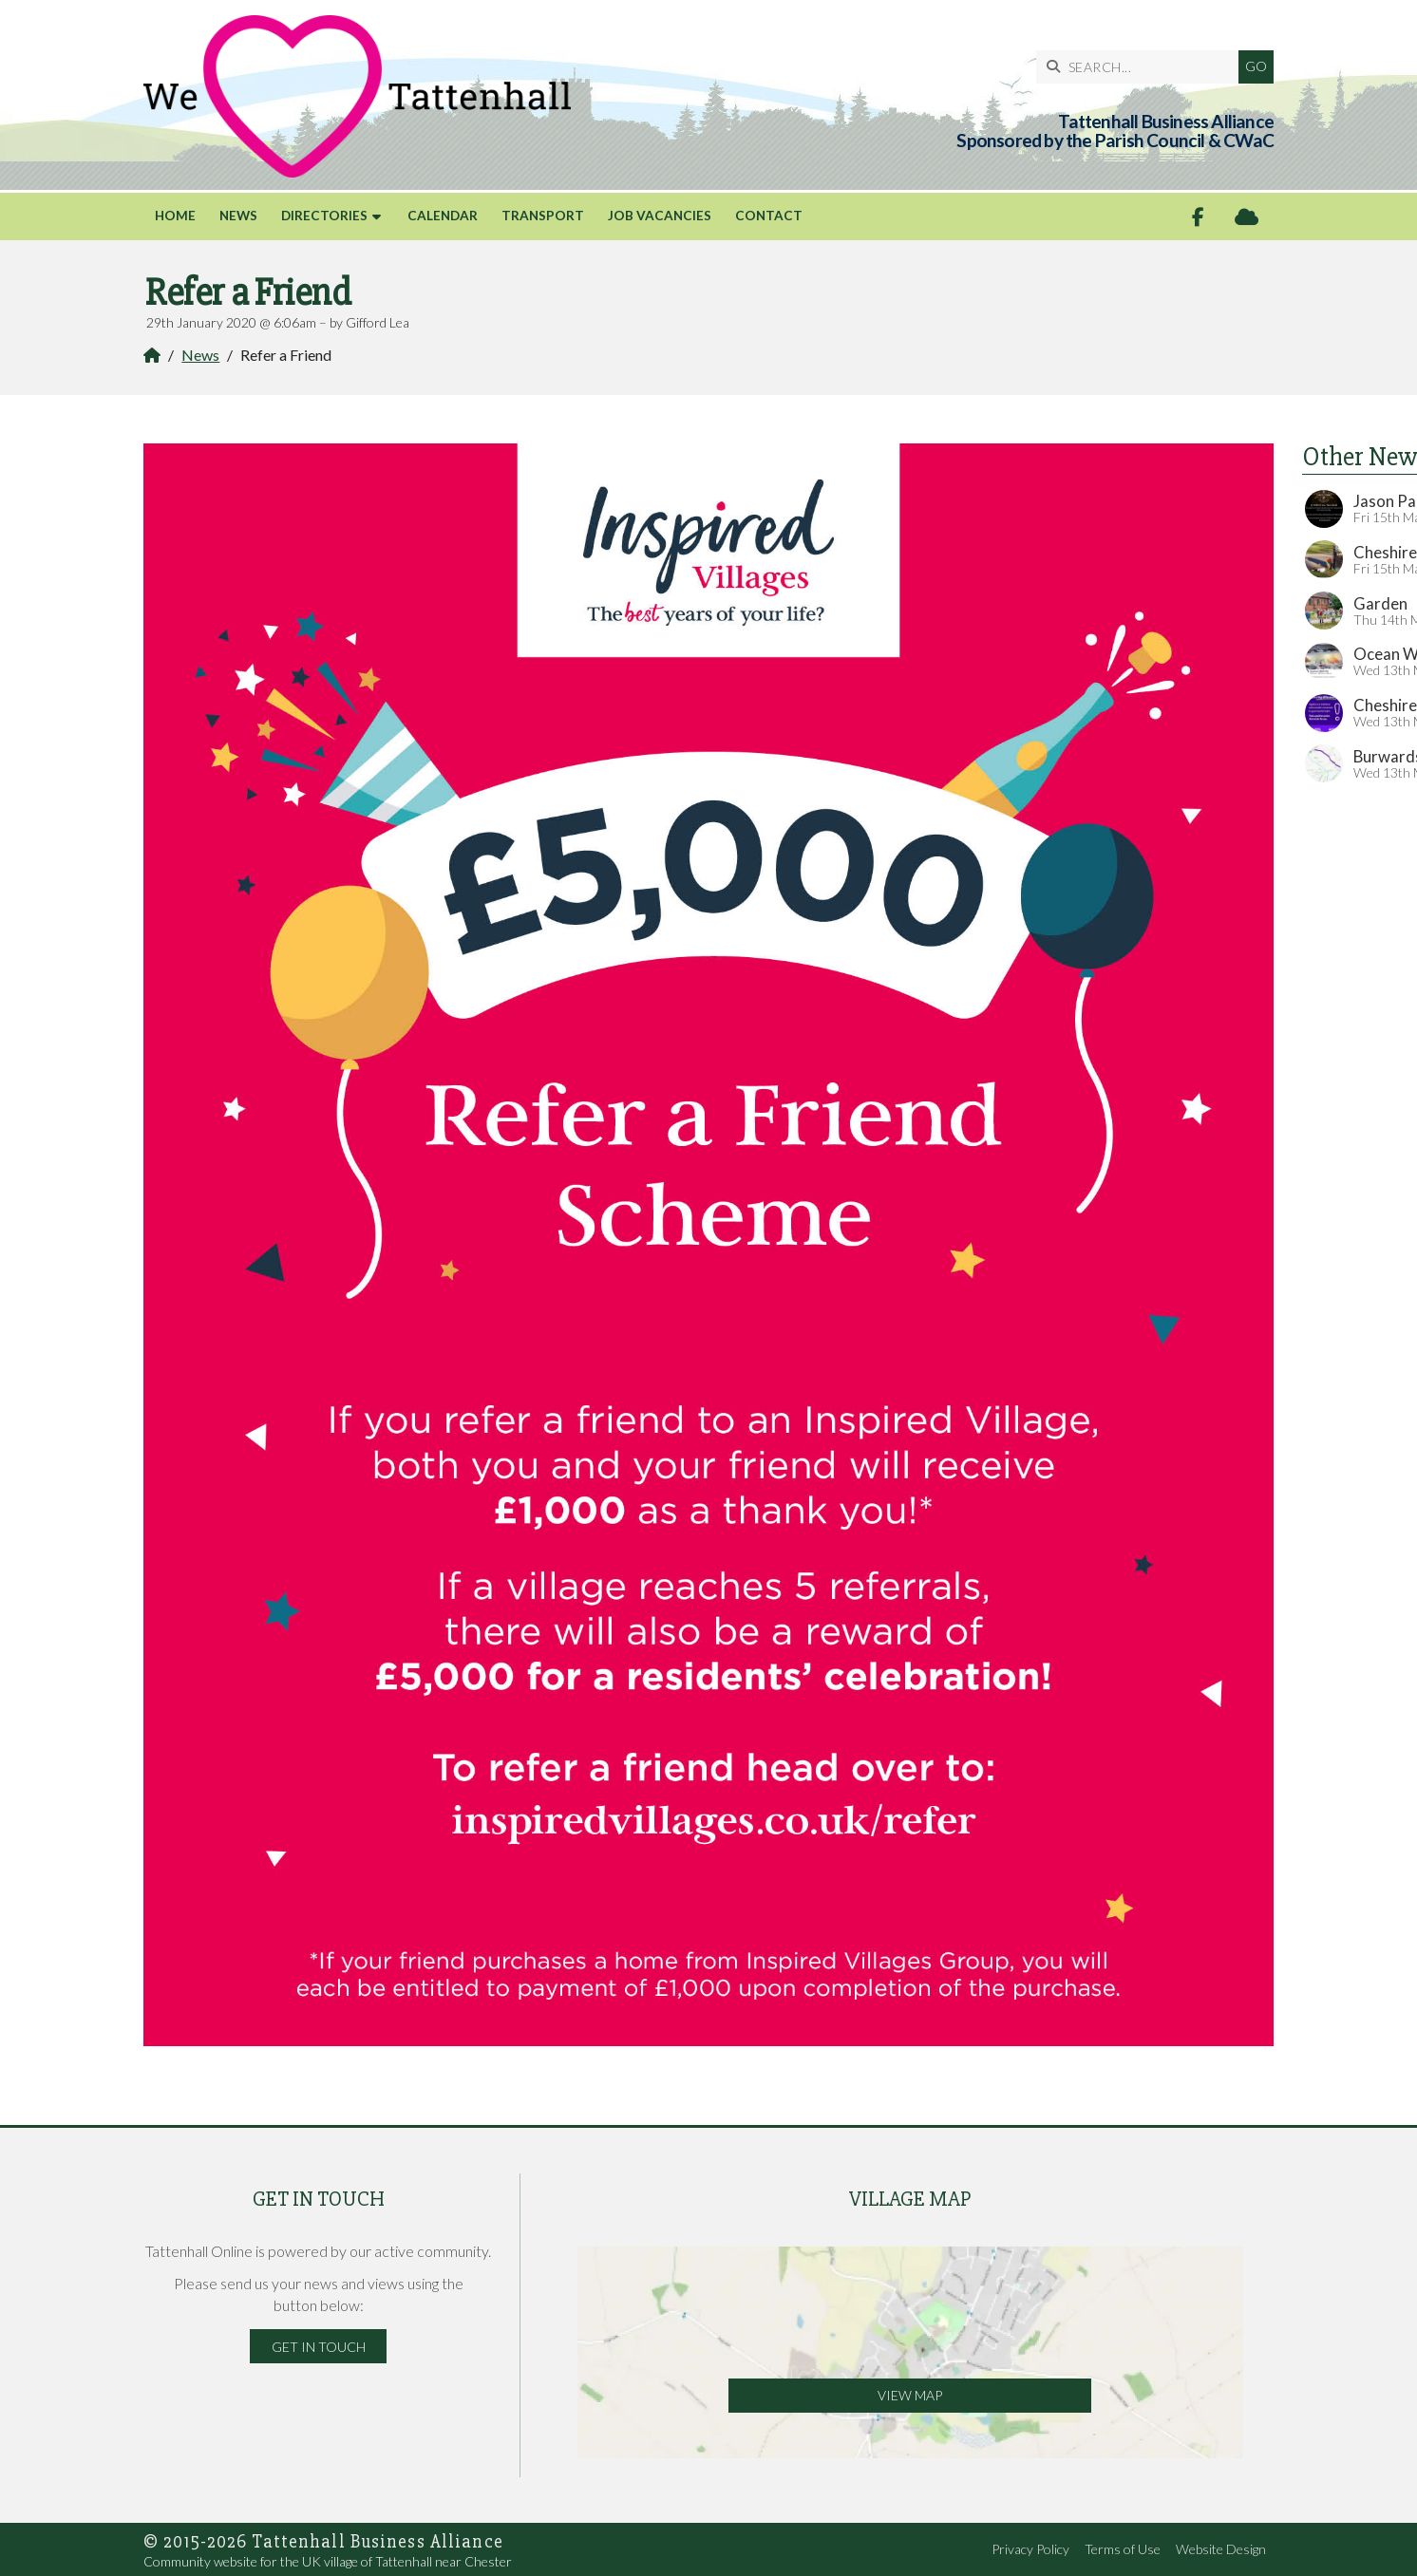 Image resolution: width=1417 pixels, height=2576 pixels. I want to click on Terms of Use [menuitem], so click(1123, 2549).